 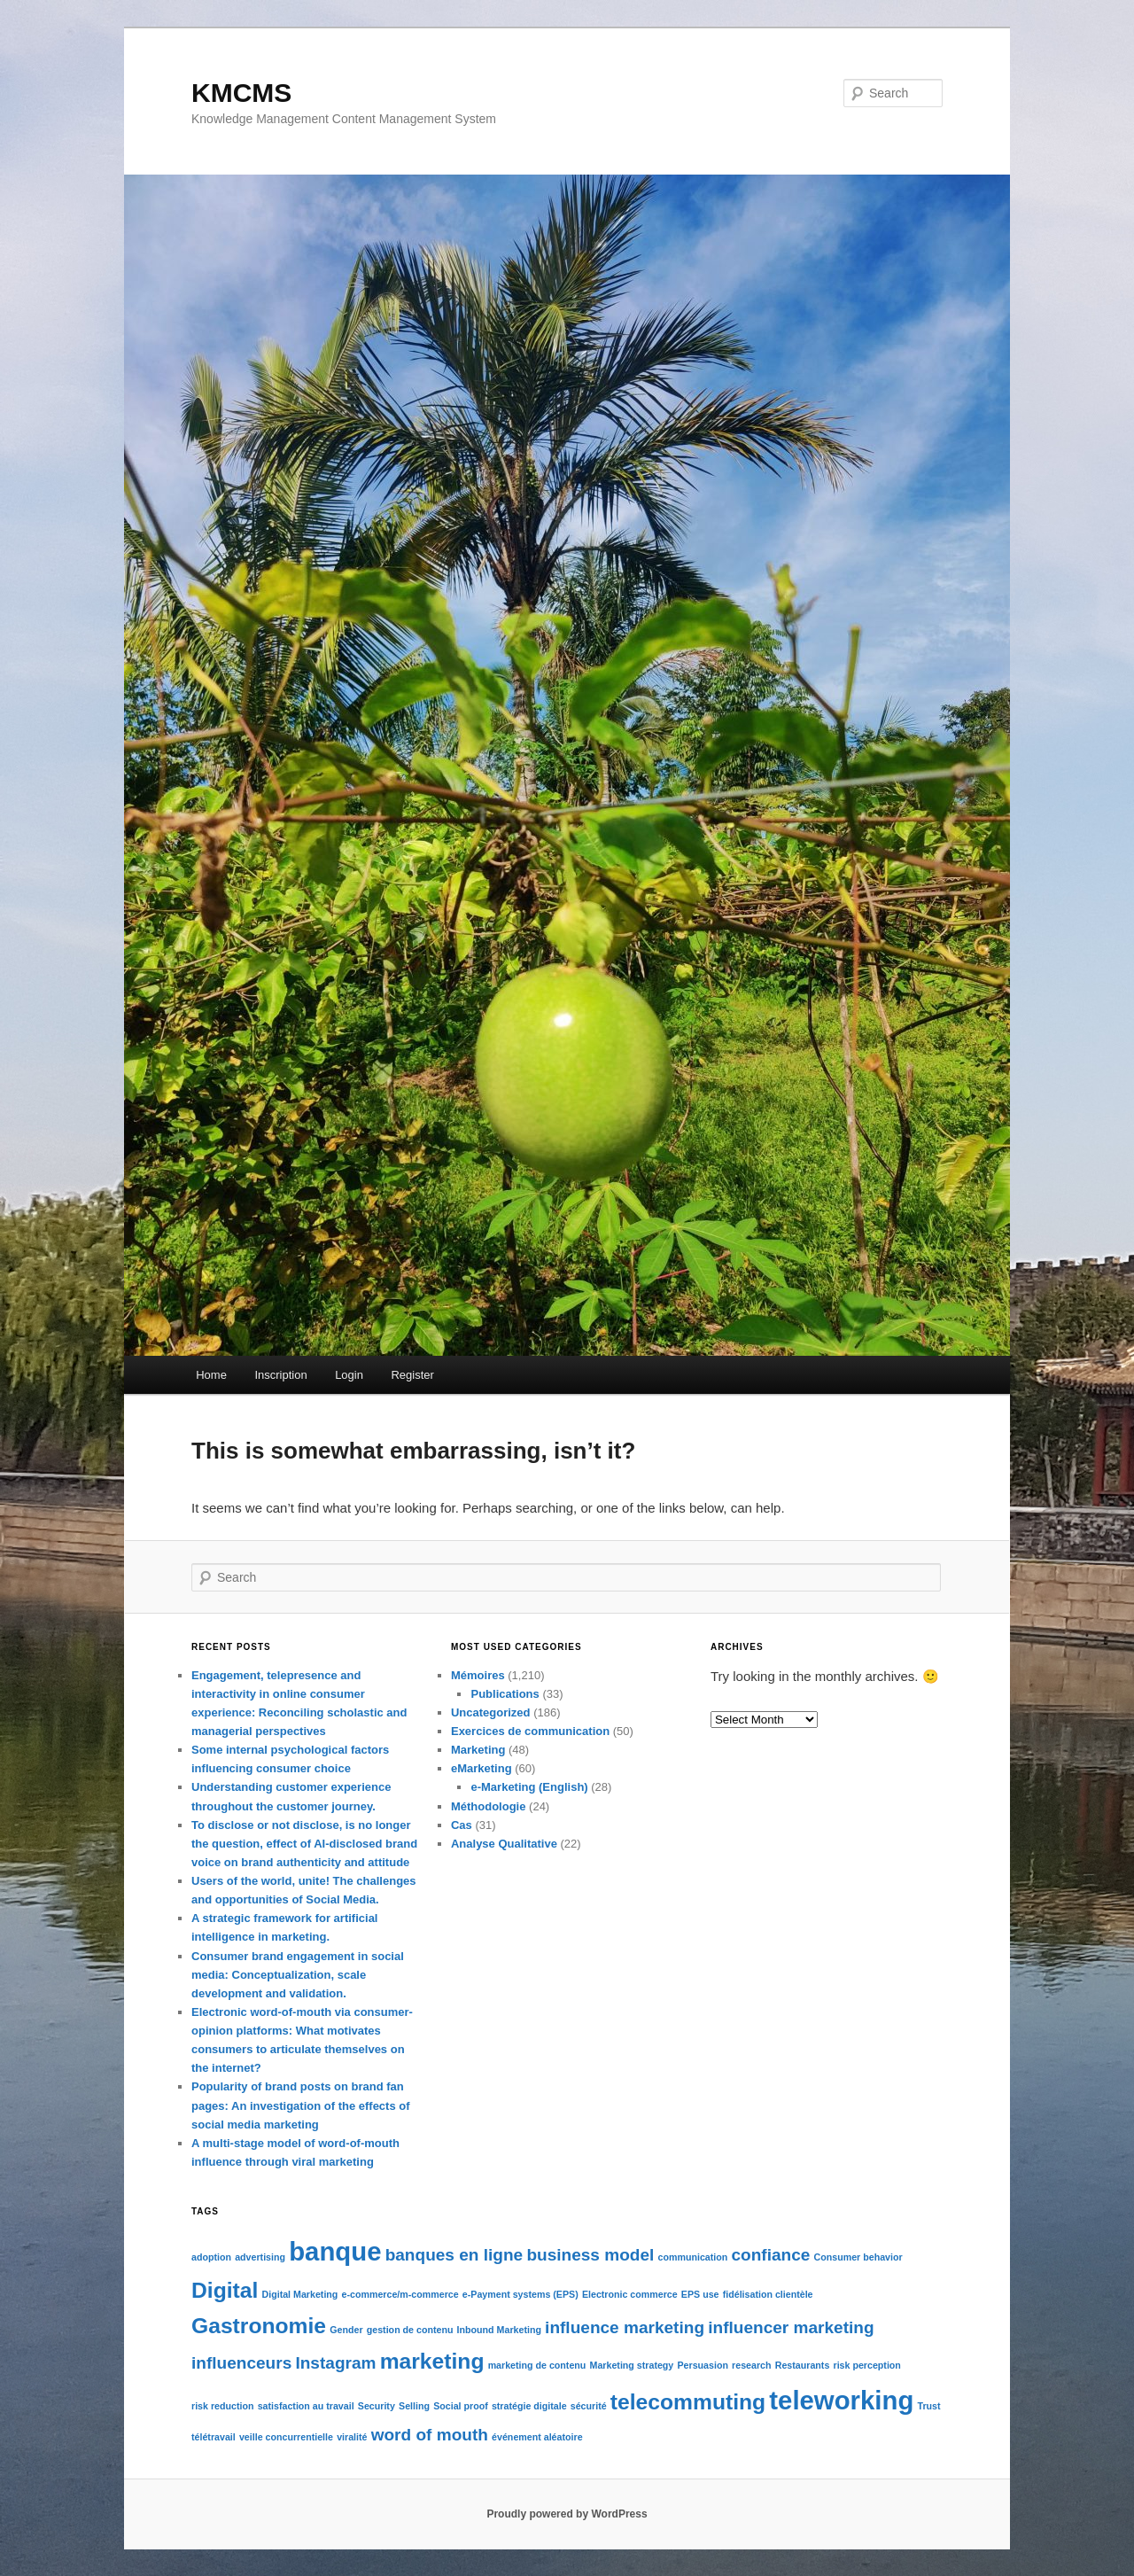 I want to click on KMCMS, so click(x=241, y=92).